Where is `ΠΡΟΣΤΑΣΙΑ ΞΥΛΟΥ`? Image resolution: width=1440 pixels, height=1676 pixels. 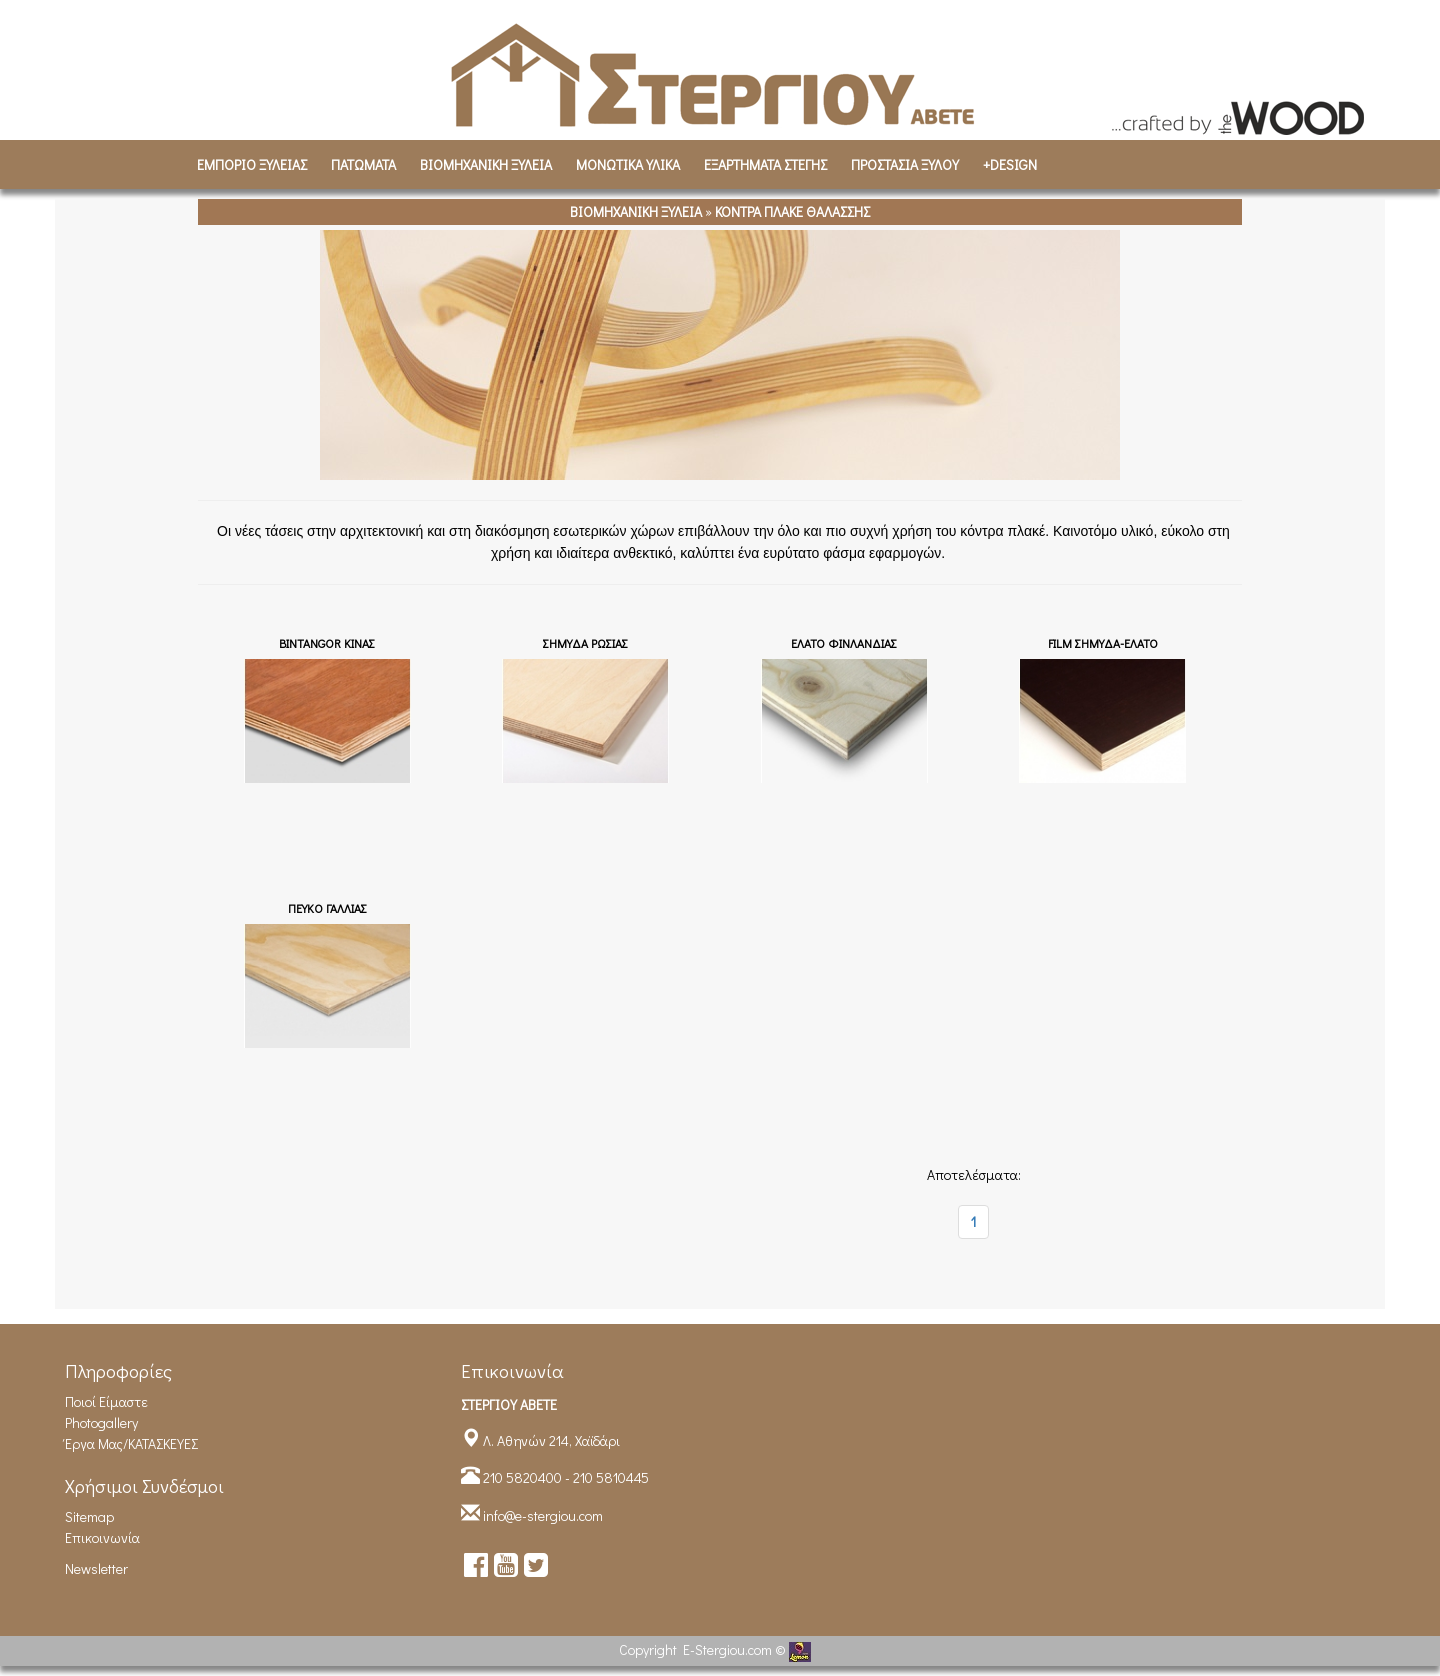
ΠΡΟΣΤΑΣΙΑ ΞΥΛΟΥ is located at coordinates (905, 164).